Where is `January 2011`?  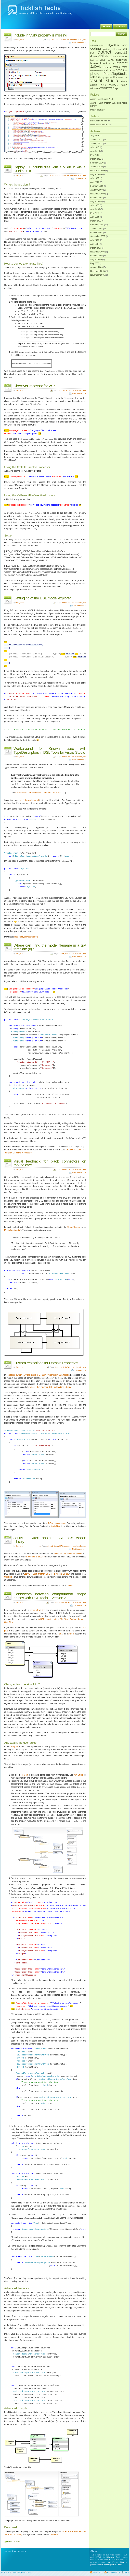
January 2011 is located at coordinates (96, 143).